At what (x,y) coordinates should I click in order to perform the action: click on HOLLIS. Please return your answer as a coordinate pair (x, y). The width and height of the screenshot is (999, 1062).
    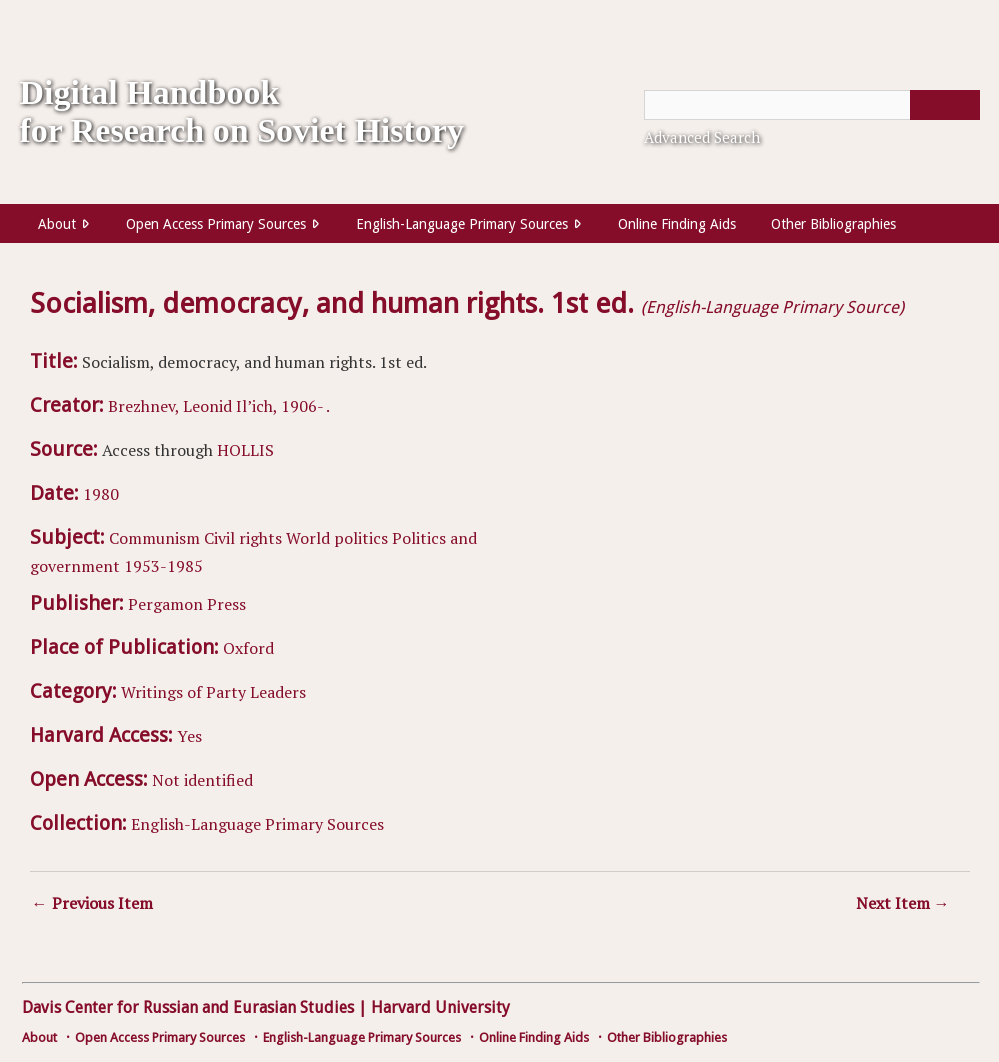
    Looking at the image, I should click on (245, 450).